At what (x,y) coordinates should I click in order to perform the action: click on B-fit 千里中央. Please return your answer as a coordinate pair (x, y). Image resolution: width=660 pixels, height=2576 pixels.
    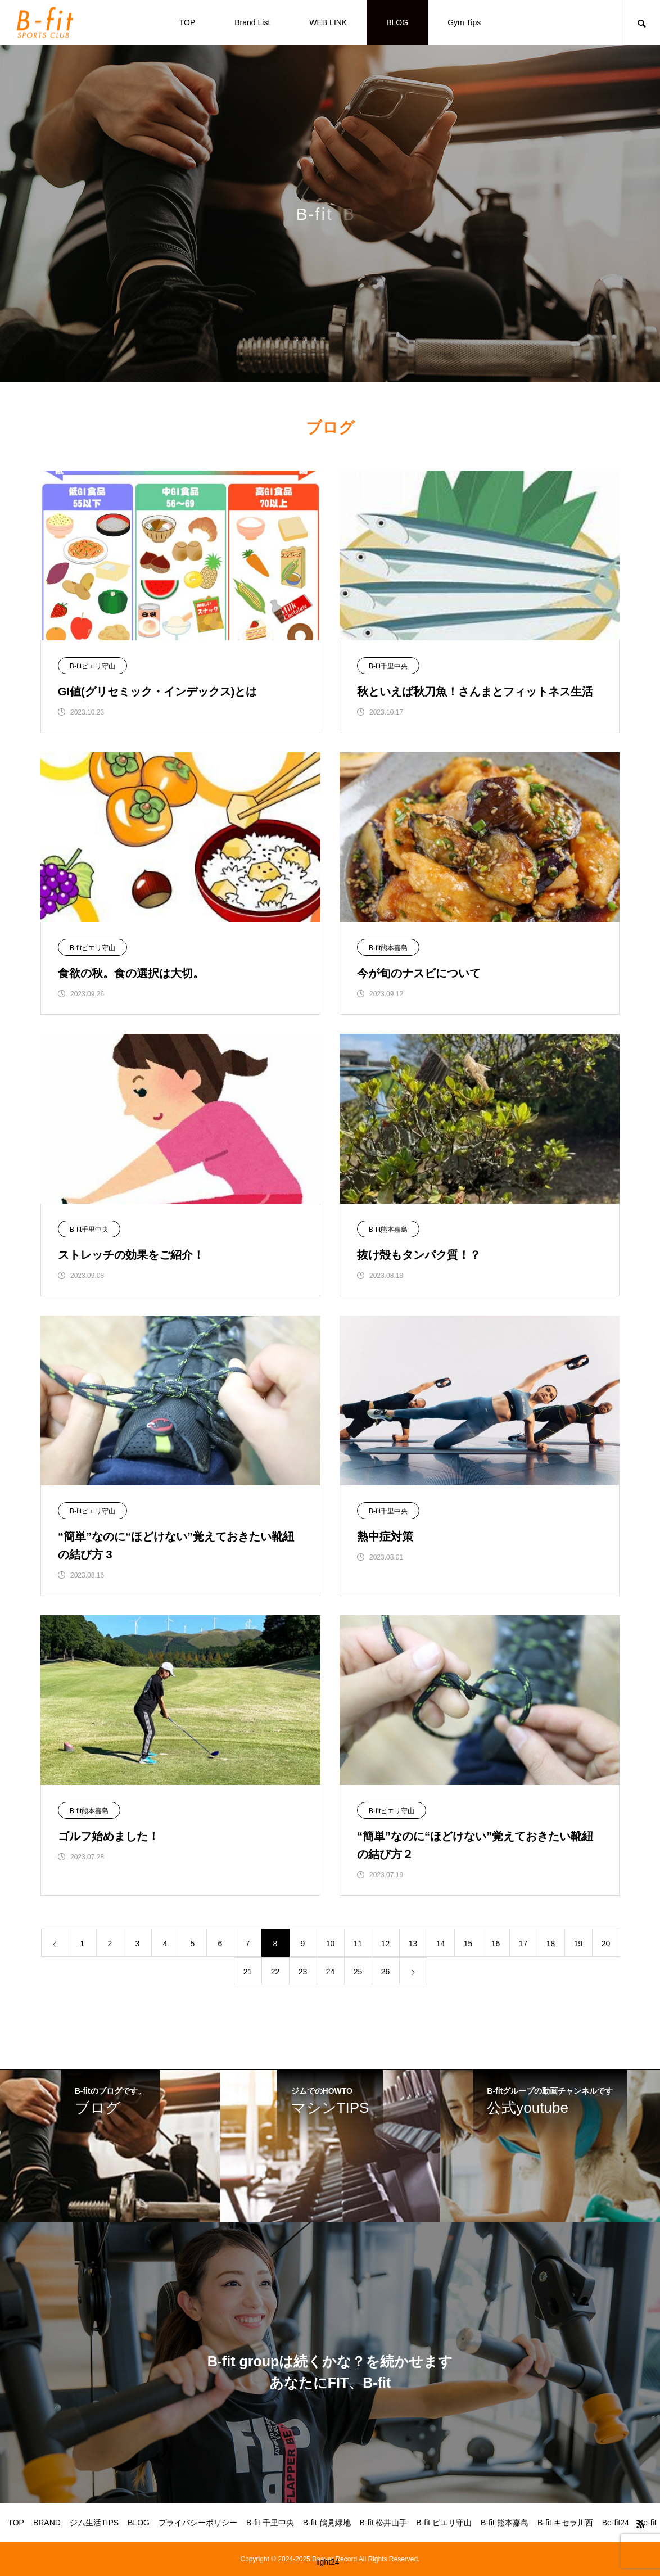
    Looking at the image, I should click on (270, 2522).